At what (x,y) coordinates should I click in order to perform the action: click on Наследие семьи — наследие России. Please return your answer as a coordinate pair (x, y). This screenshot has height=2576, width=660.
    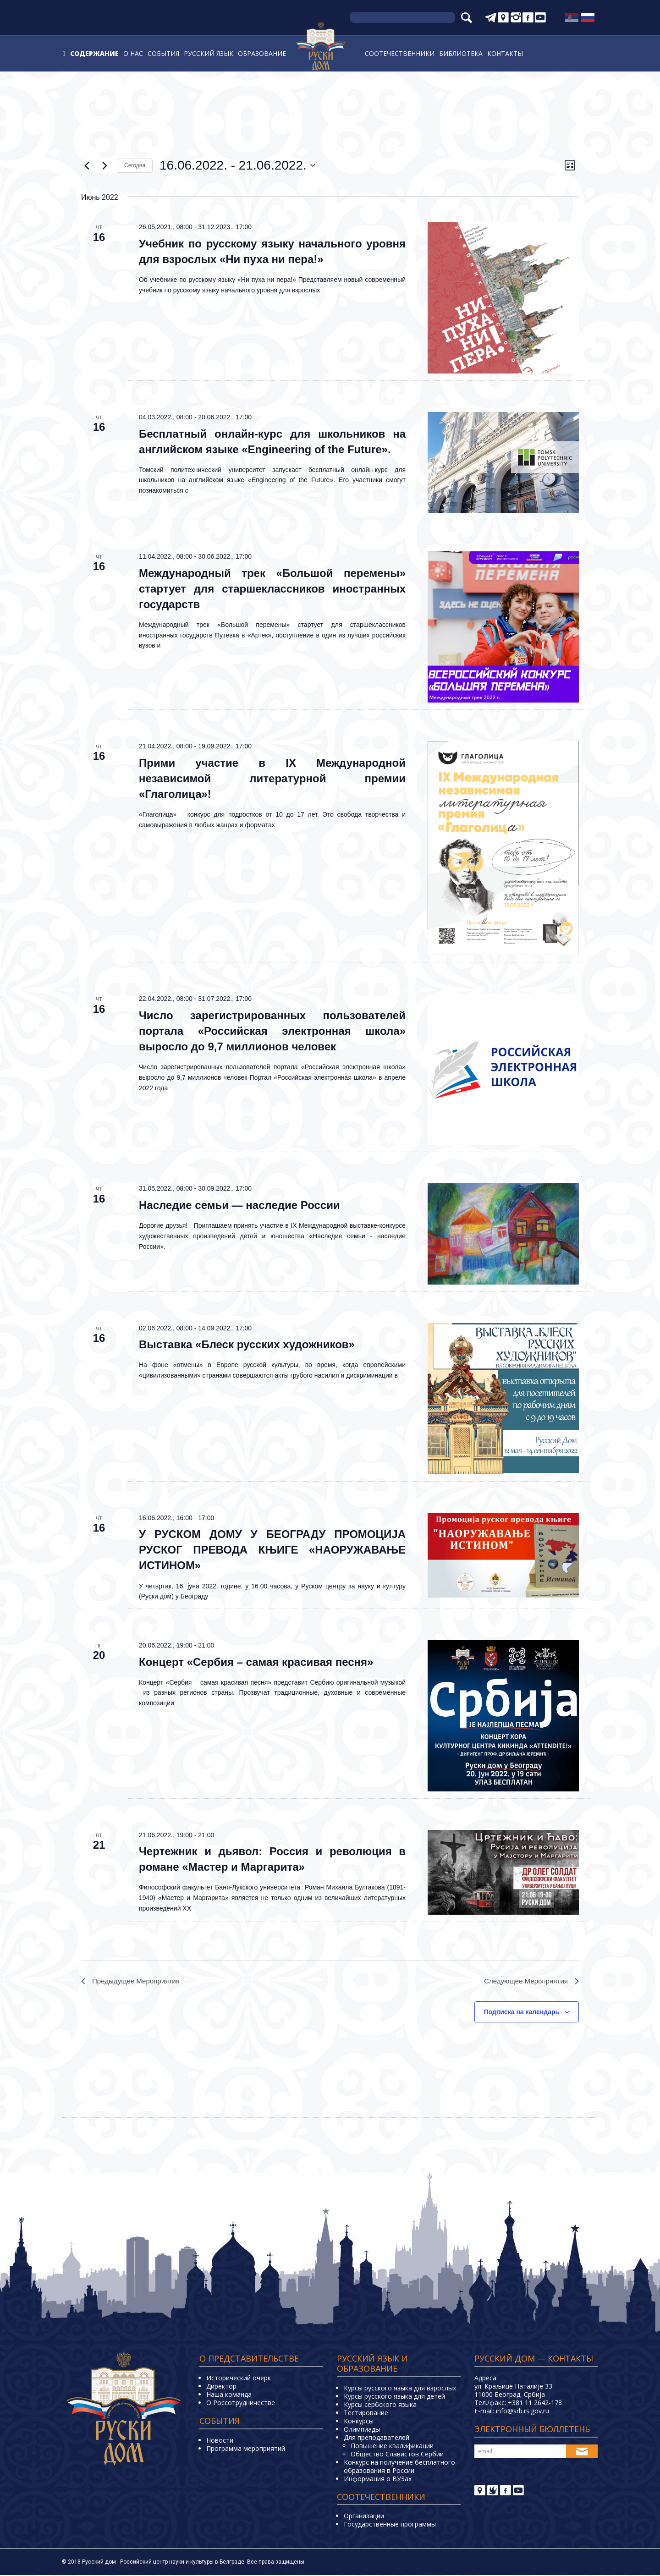
    Looking at the image, I should click on (239, 1205).